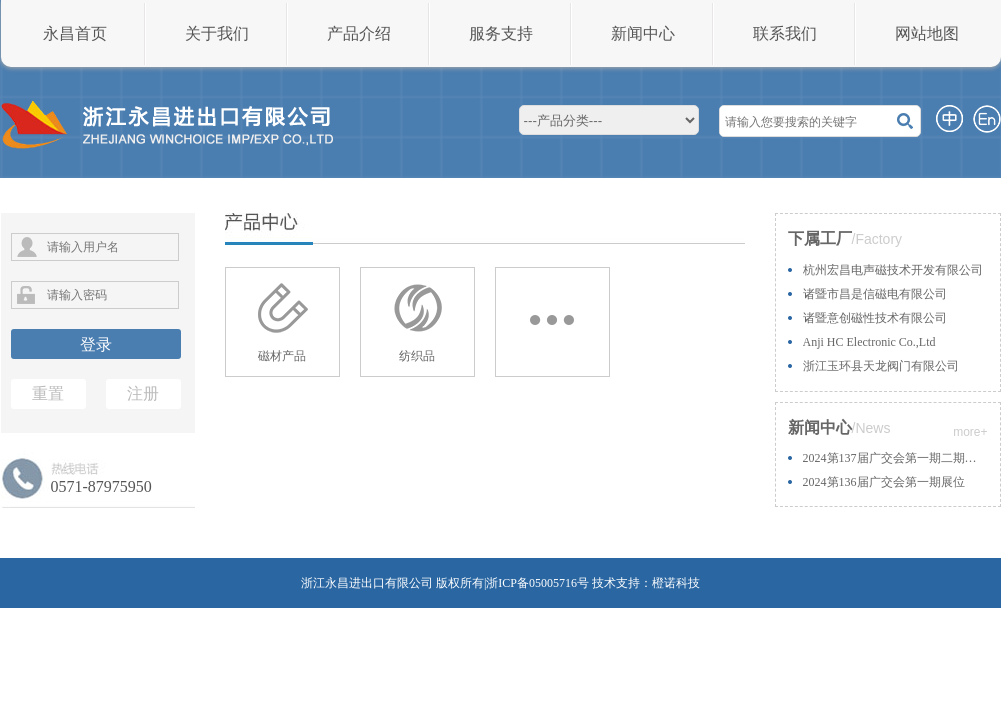  I want to click on 服务支持, so click(501, 33).